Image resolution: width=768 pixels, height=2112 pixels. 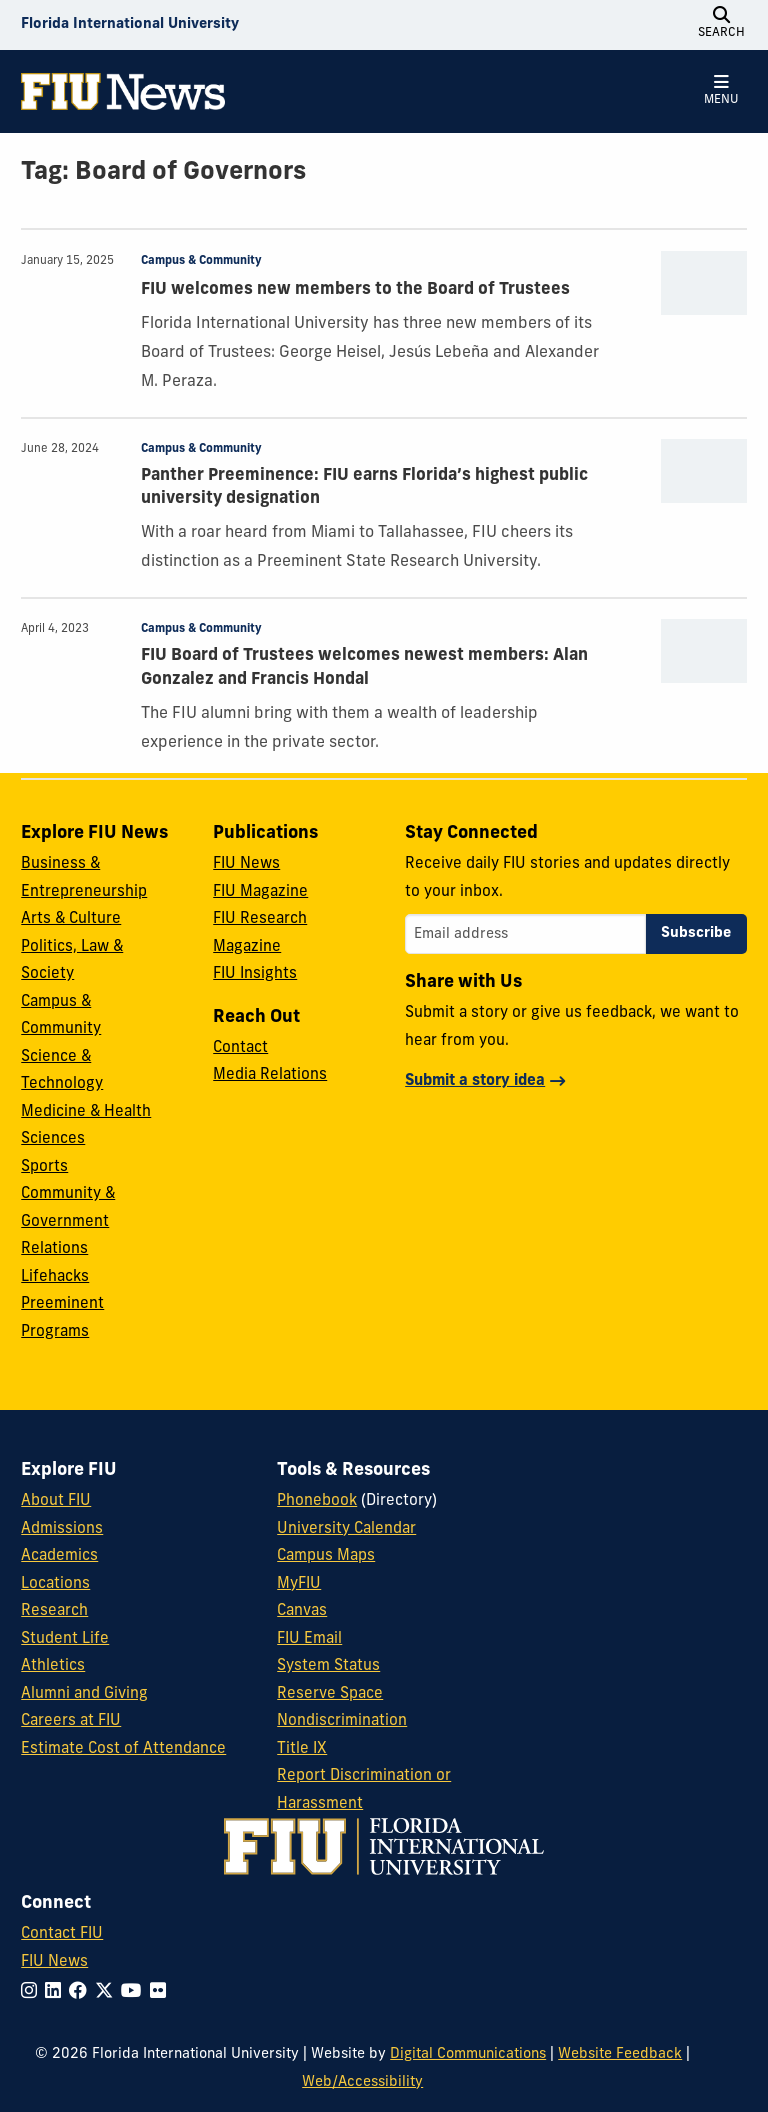 I want to click on Campus & Community, so click(x=201, y=261).